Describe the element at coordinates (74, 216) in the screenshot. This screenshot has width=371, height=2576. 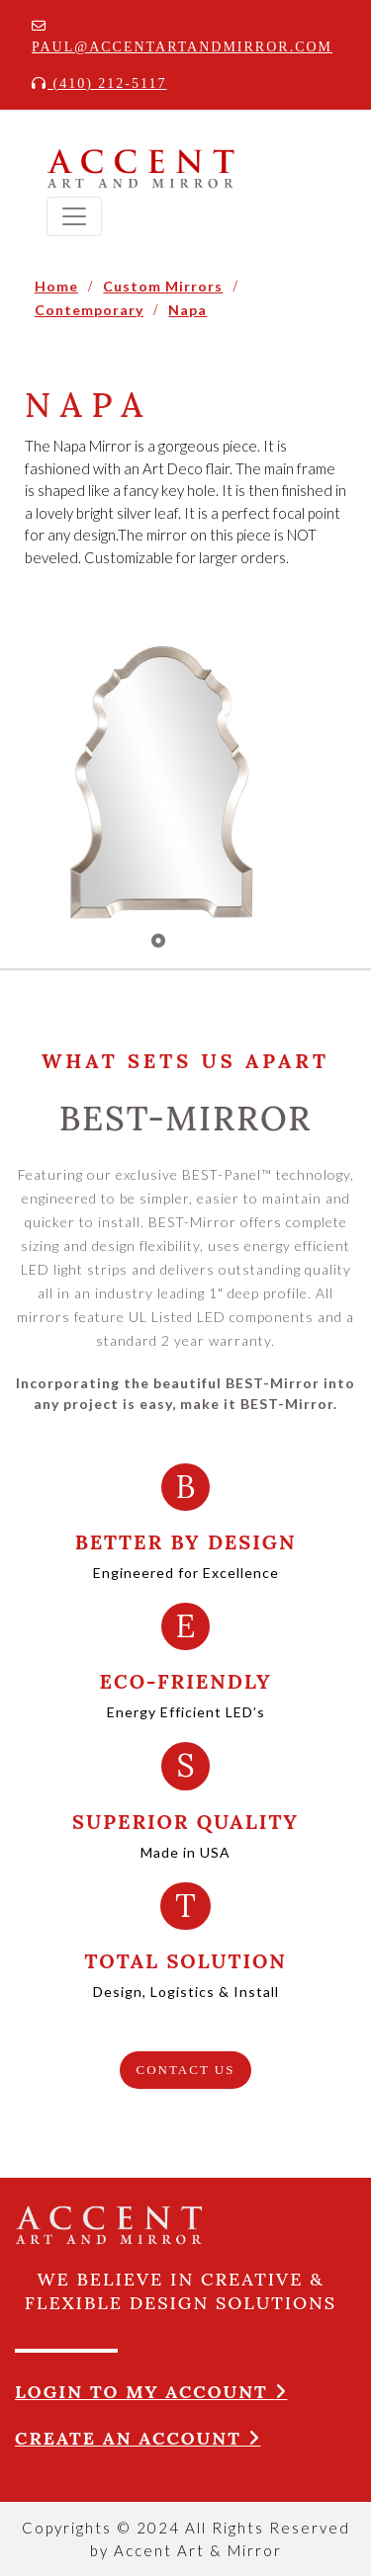
I see `[Toggle navigation]` at that location.